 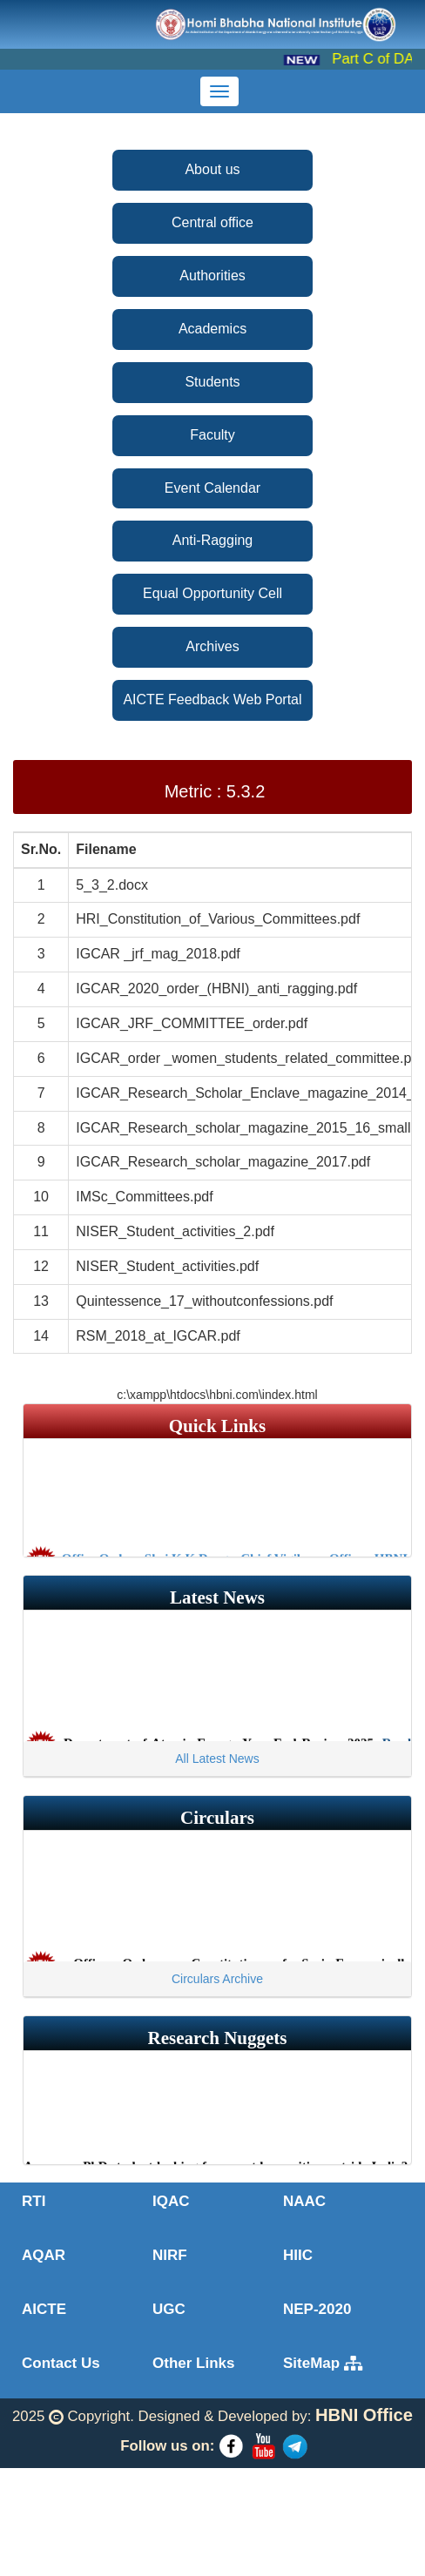 What do you see at coordinates (33, 2201) in the screenshot?
I see `RTI` at bounding box center [33, 2201].